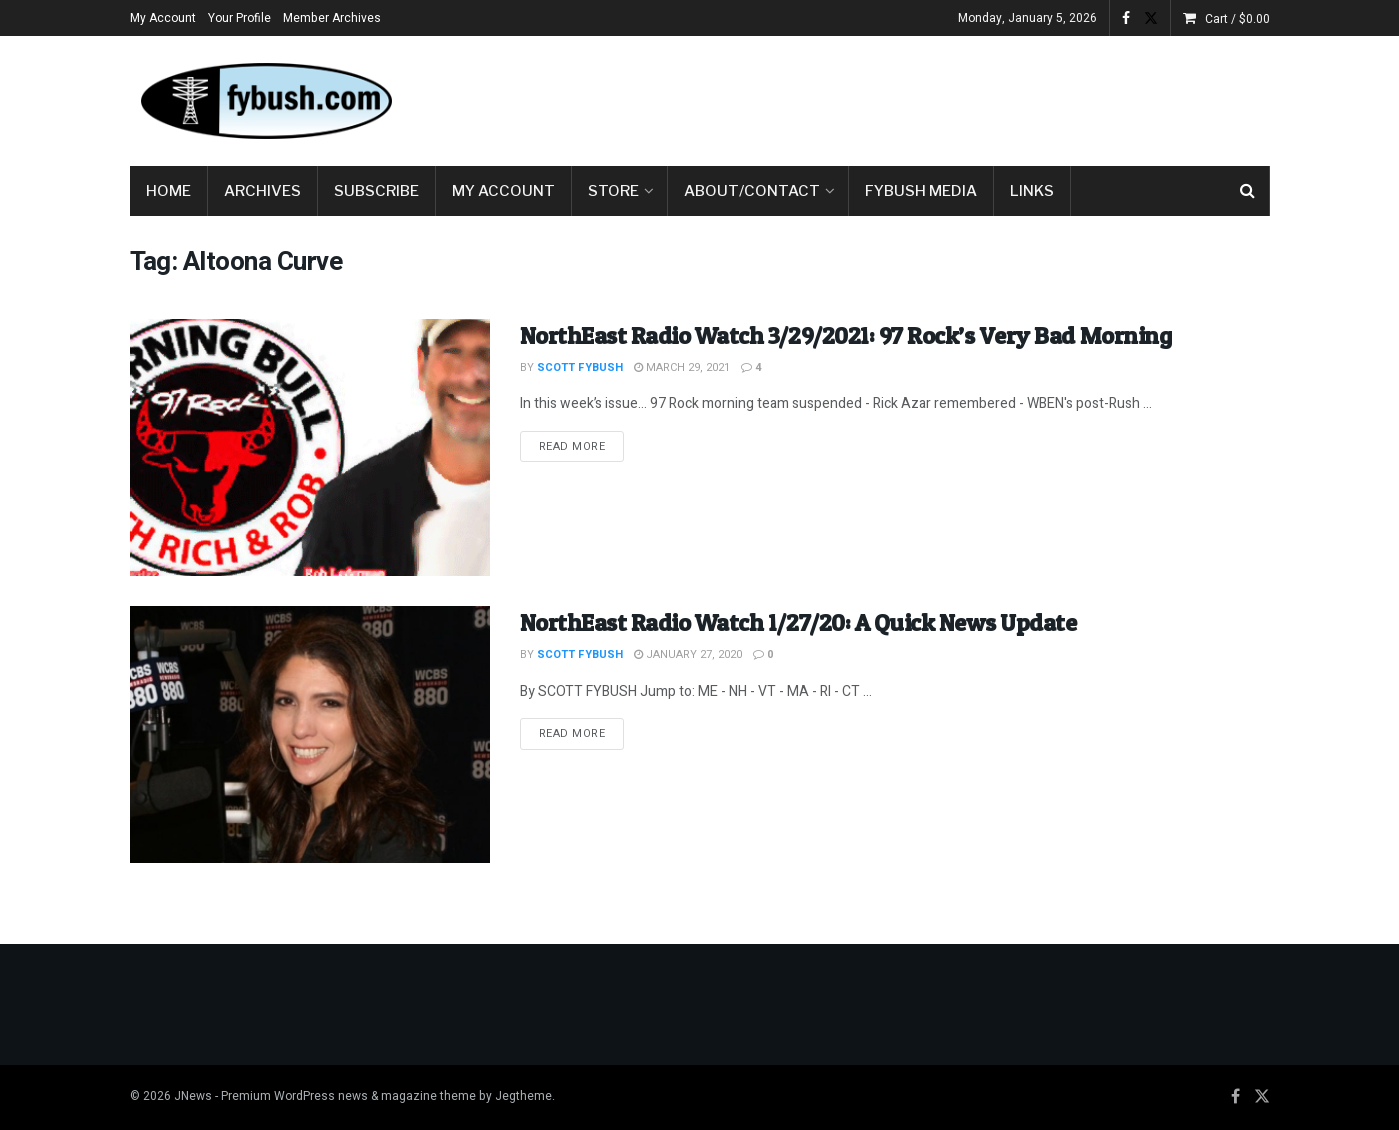  What do you see at coordinates (163, 18) in the screenshot?
I see `My Account` at bounding box center [163, 18].